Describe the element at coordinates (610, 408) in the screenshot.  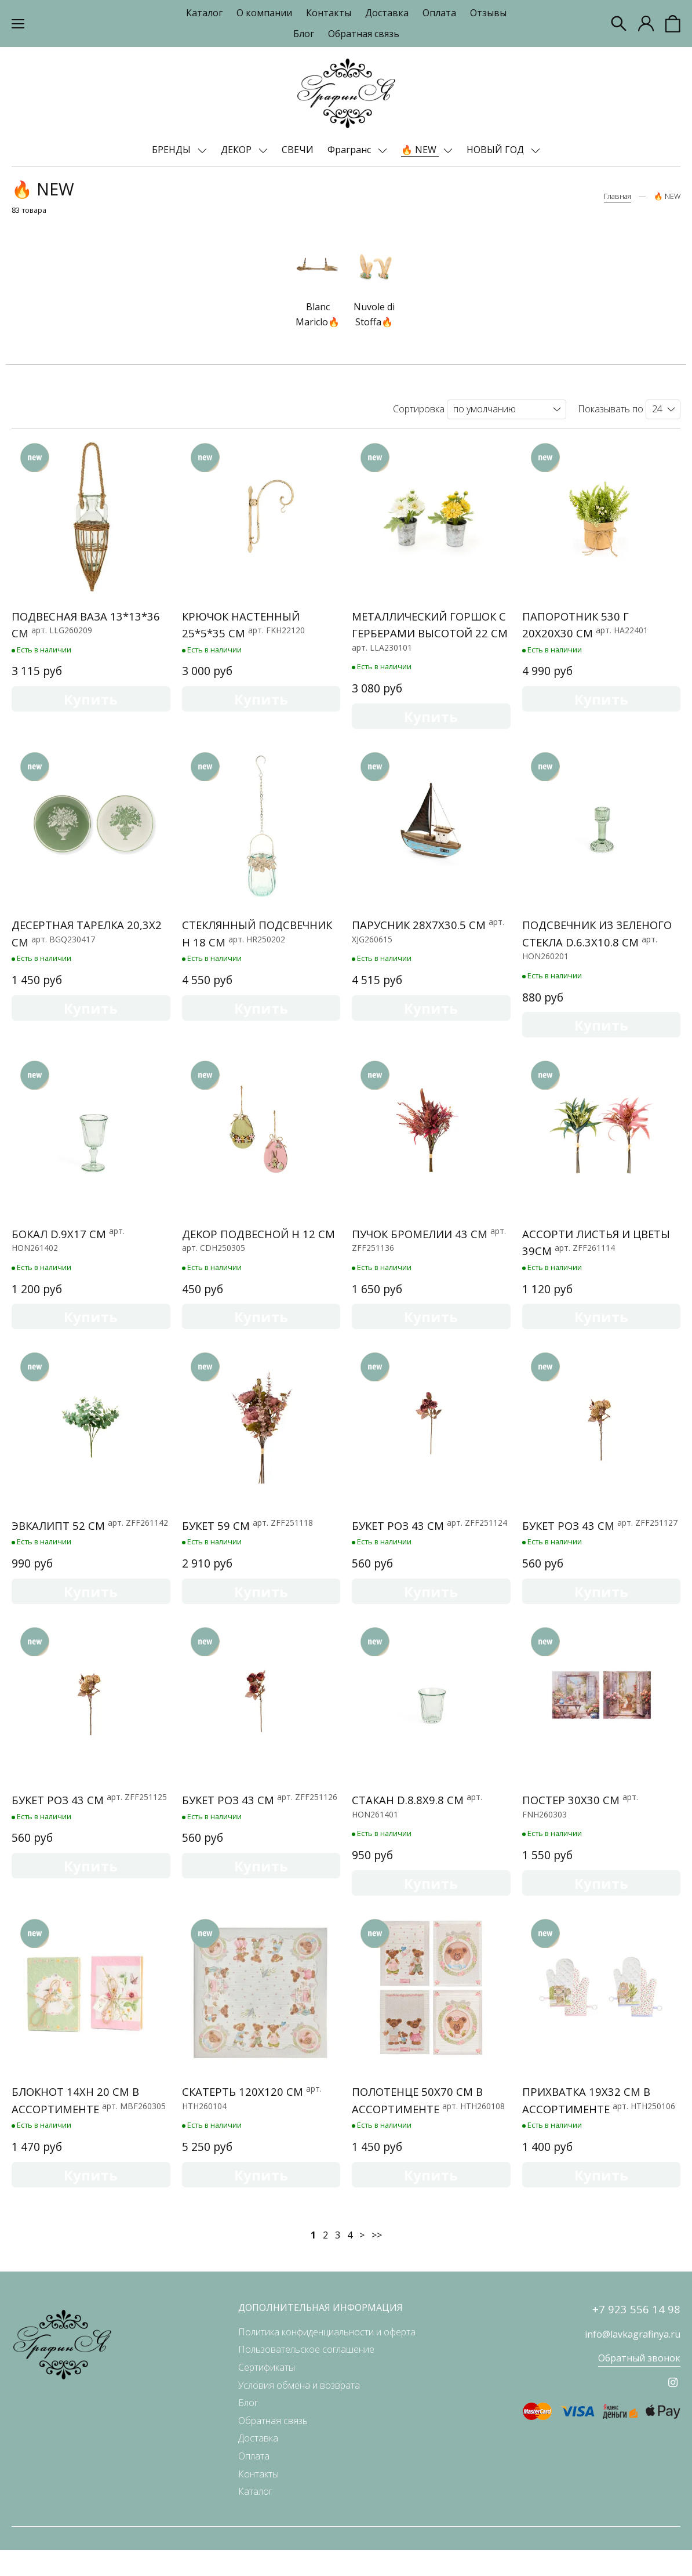
I see `Показывать по` at that location.